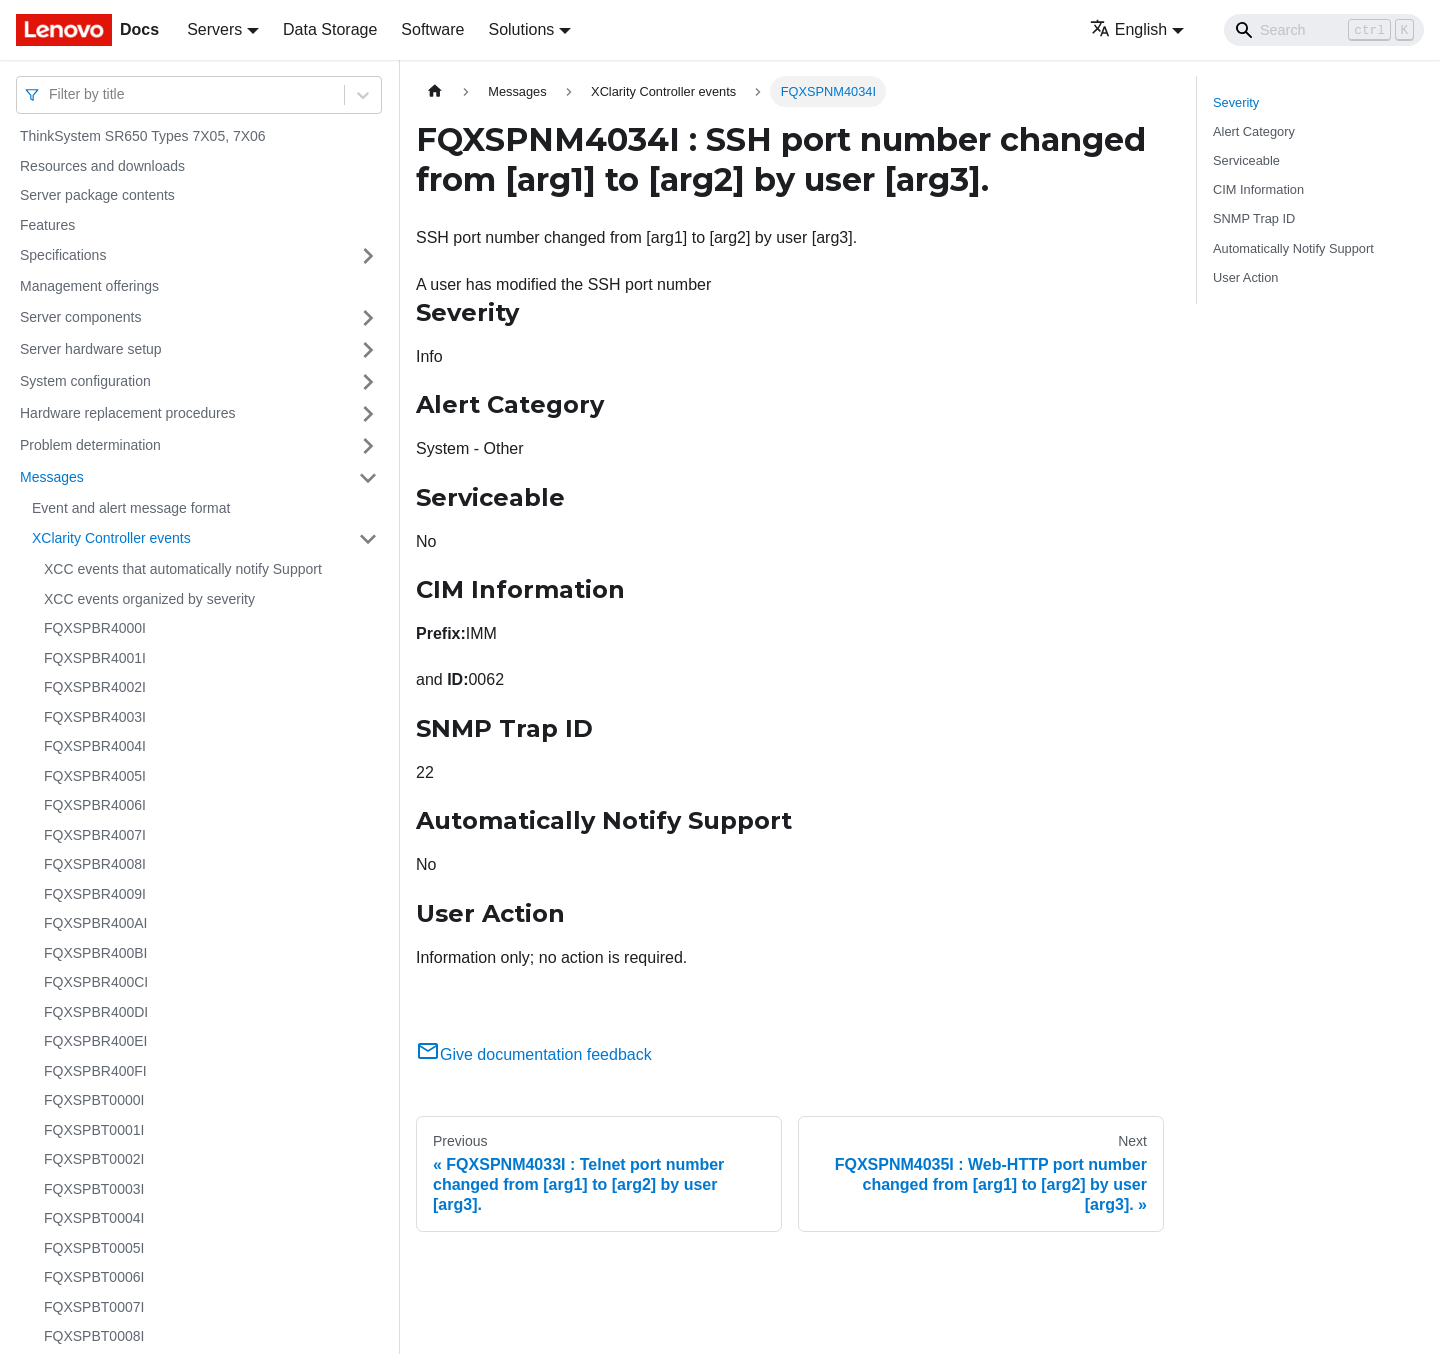 This screenshot has height=1354, width=1440. I want to click on Serviceable, so click(1246, 160).